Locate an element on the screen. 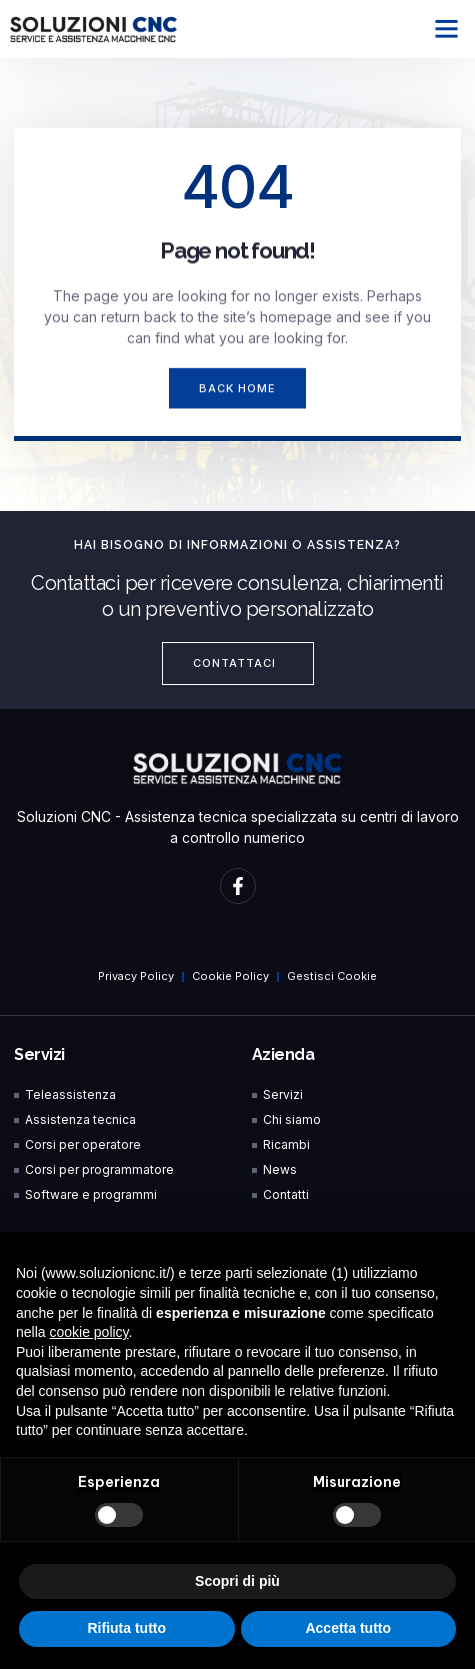 The height and width of the screenshot is (1669, 475). Rifiuta tutto [button] is located at coordinates (126, 1628).